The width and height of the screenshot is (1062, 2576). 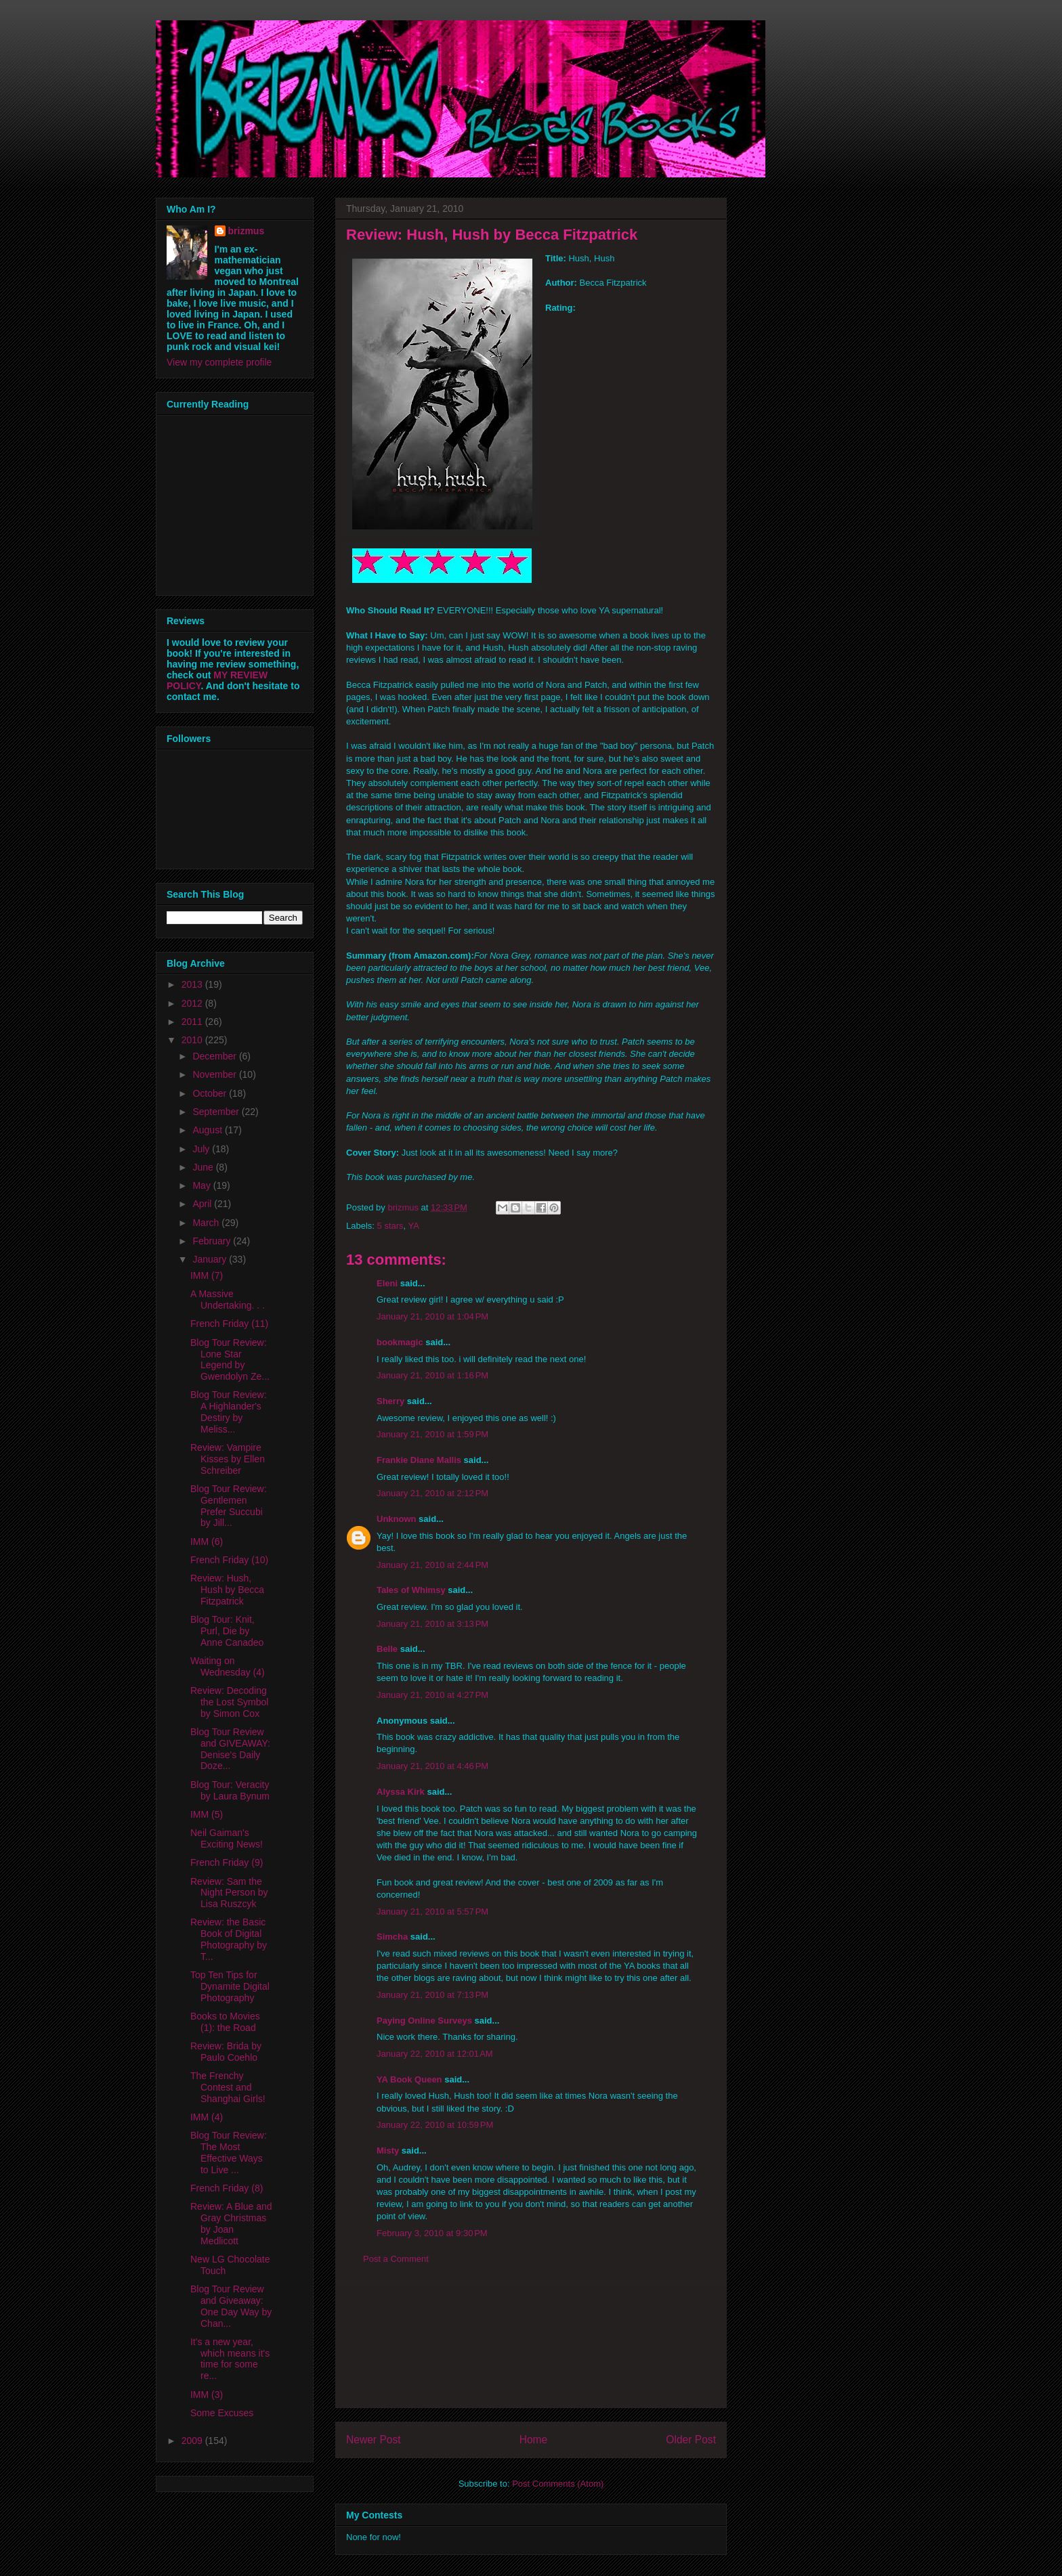 What do you see at coordinates (208, 1130) in the screenshot?
I see `August` at bounding box center [208, 1130].